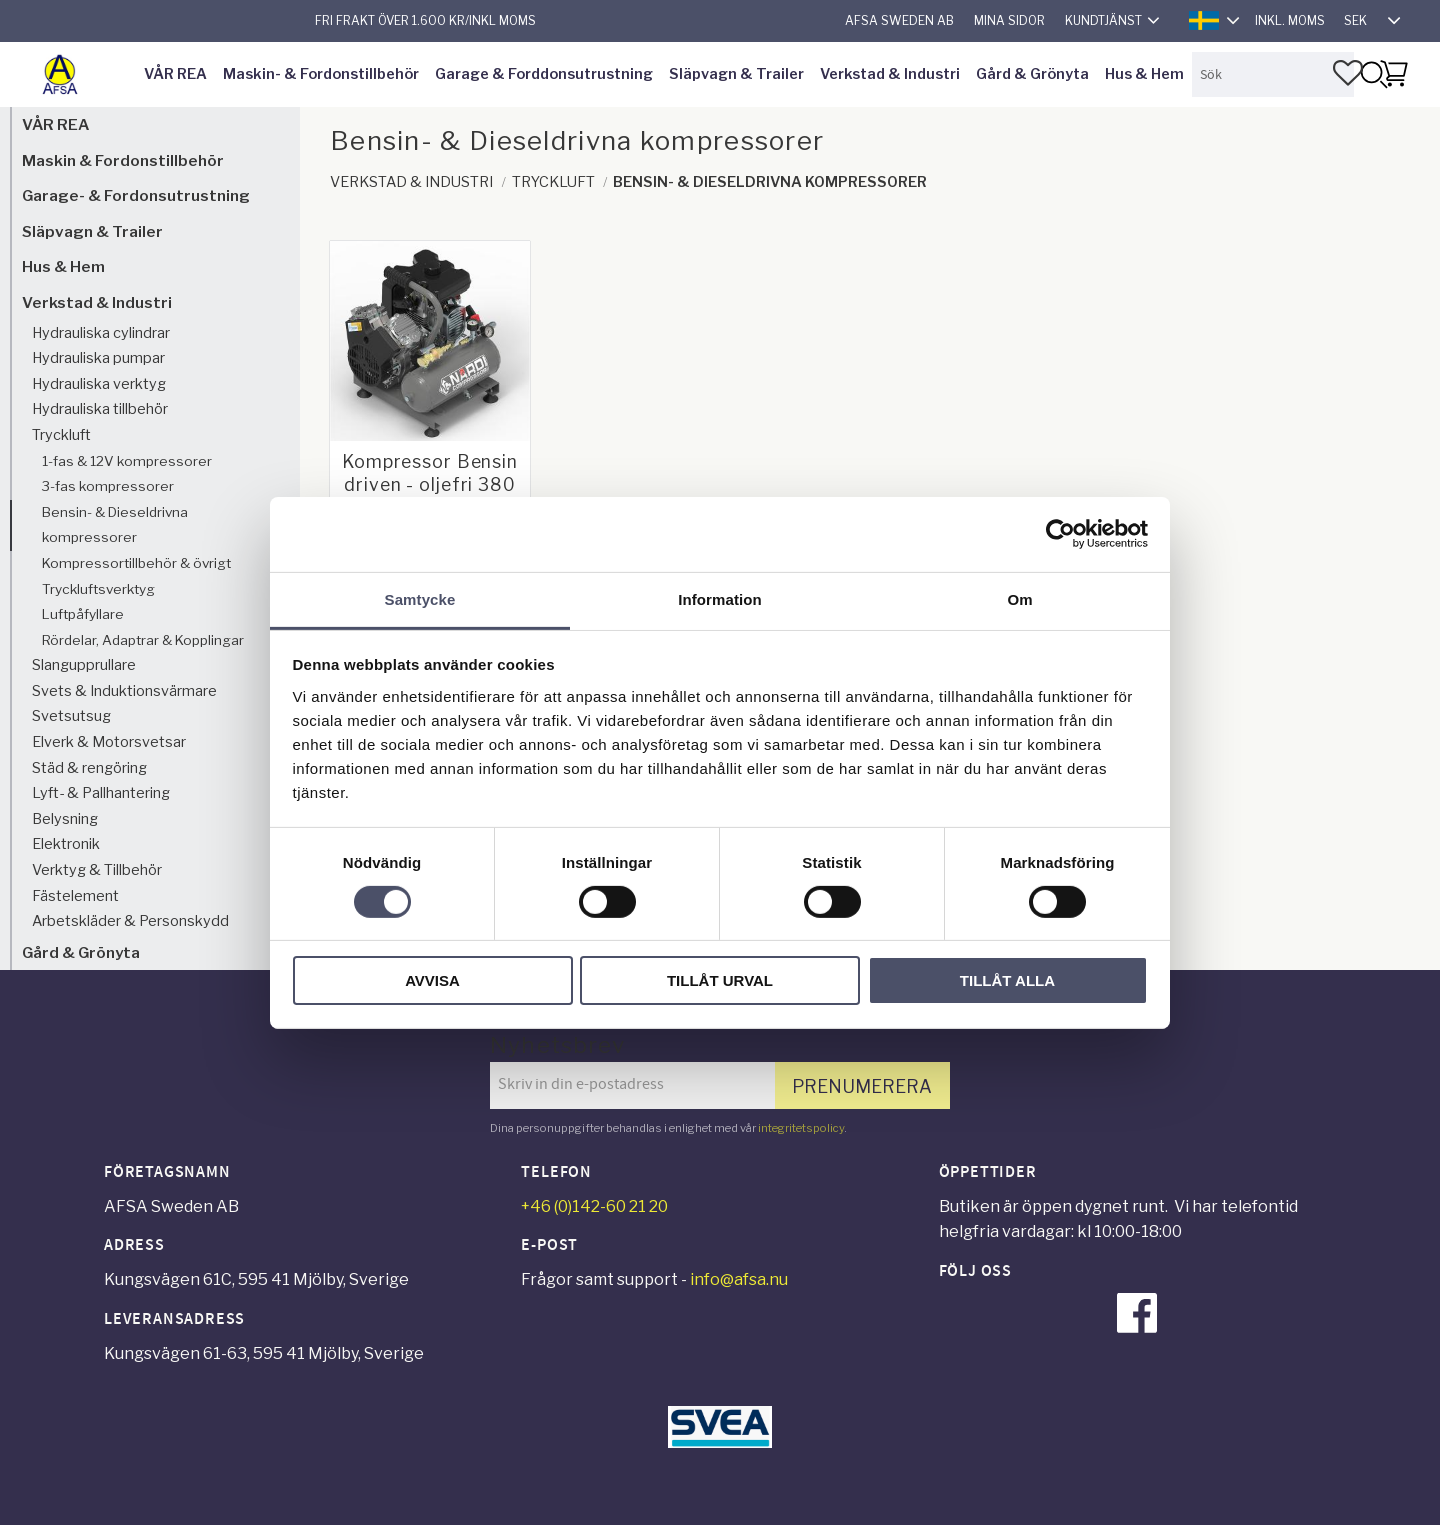 The width and height of the screenshot is (1440, 1525). I want to click on Belysning [menuitem], so click(65, 819).